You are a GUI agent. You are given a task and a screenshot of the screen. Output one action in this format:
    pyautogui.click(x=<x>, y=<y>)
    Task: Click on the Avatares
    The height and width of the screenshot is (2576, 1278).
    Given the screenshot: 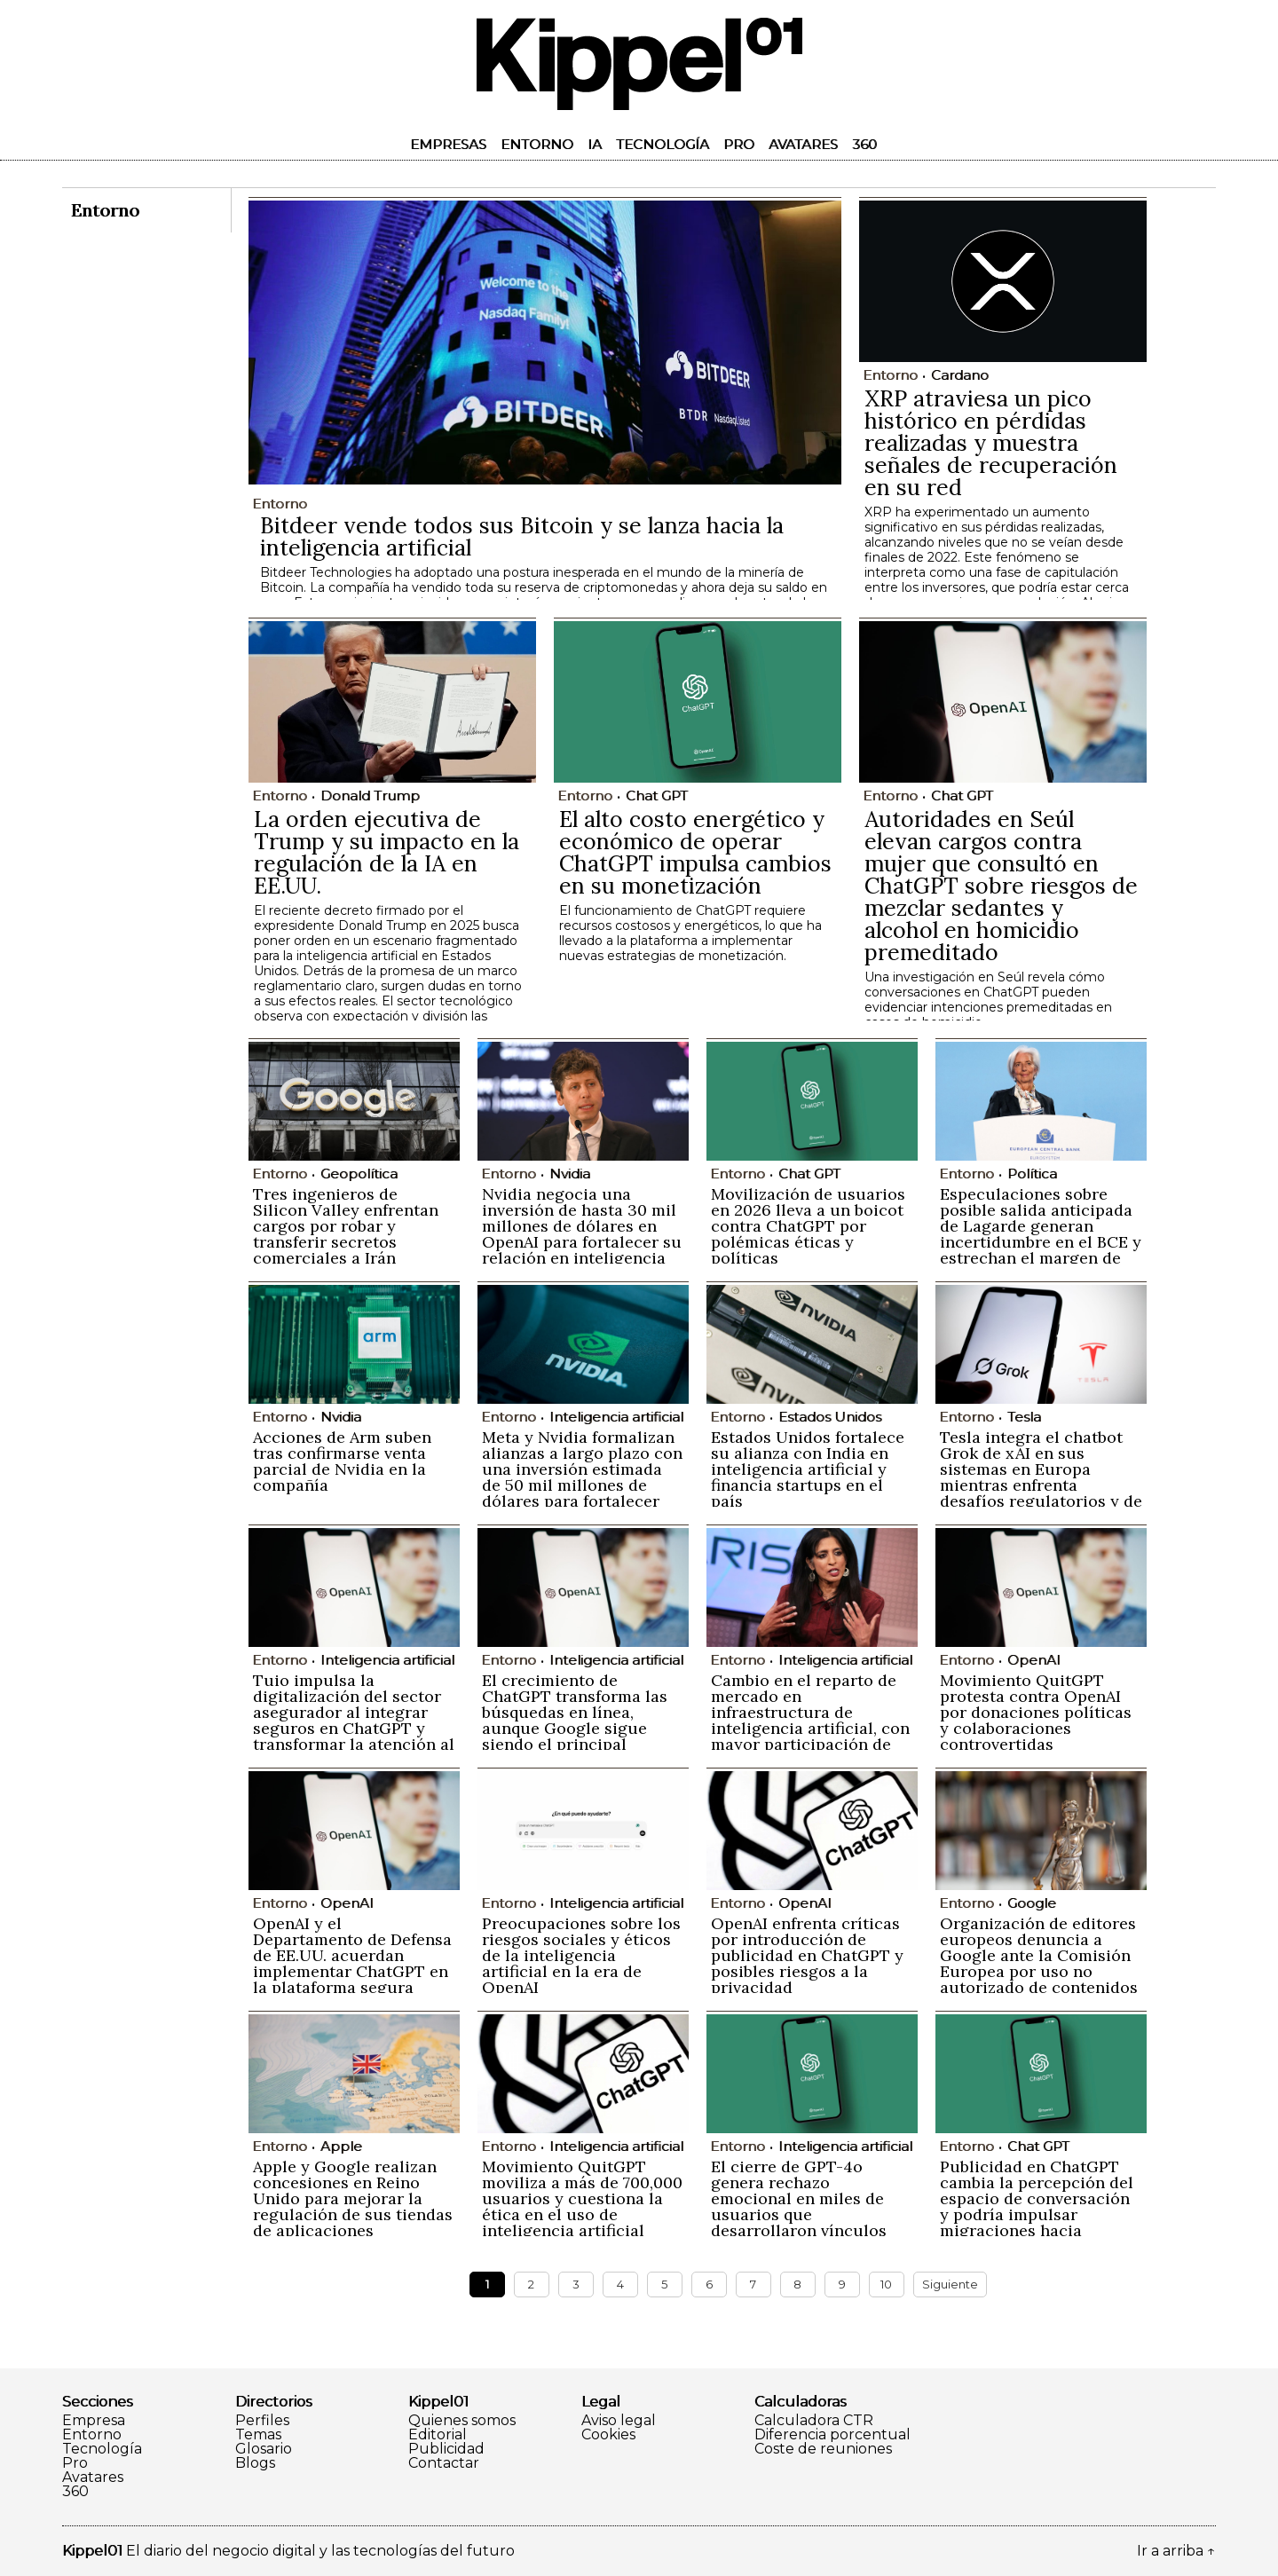 What is the action you would take?
    pyautogui.click(x=803, y=144)
    